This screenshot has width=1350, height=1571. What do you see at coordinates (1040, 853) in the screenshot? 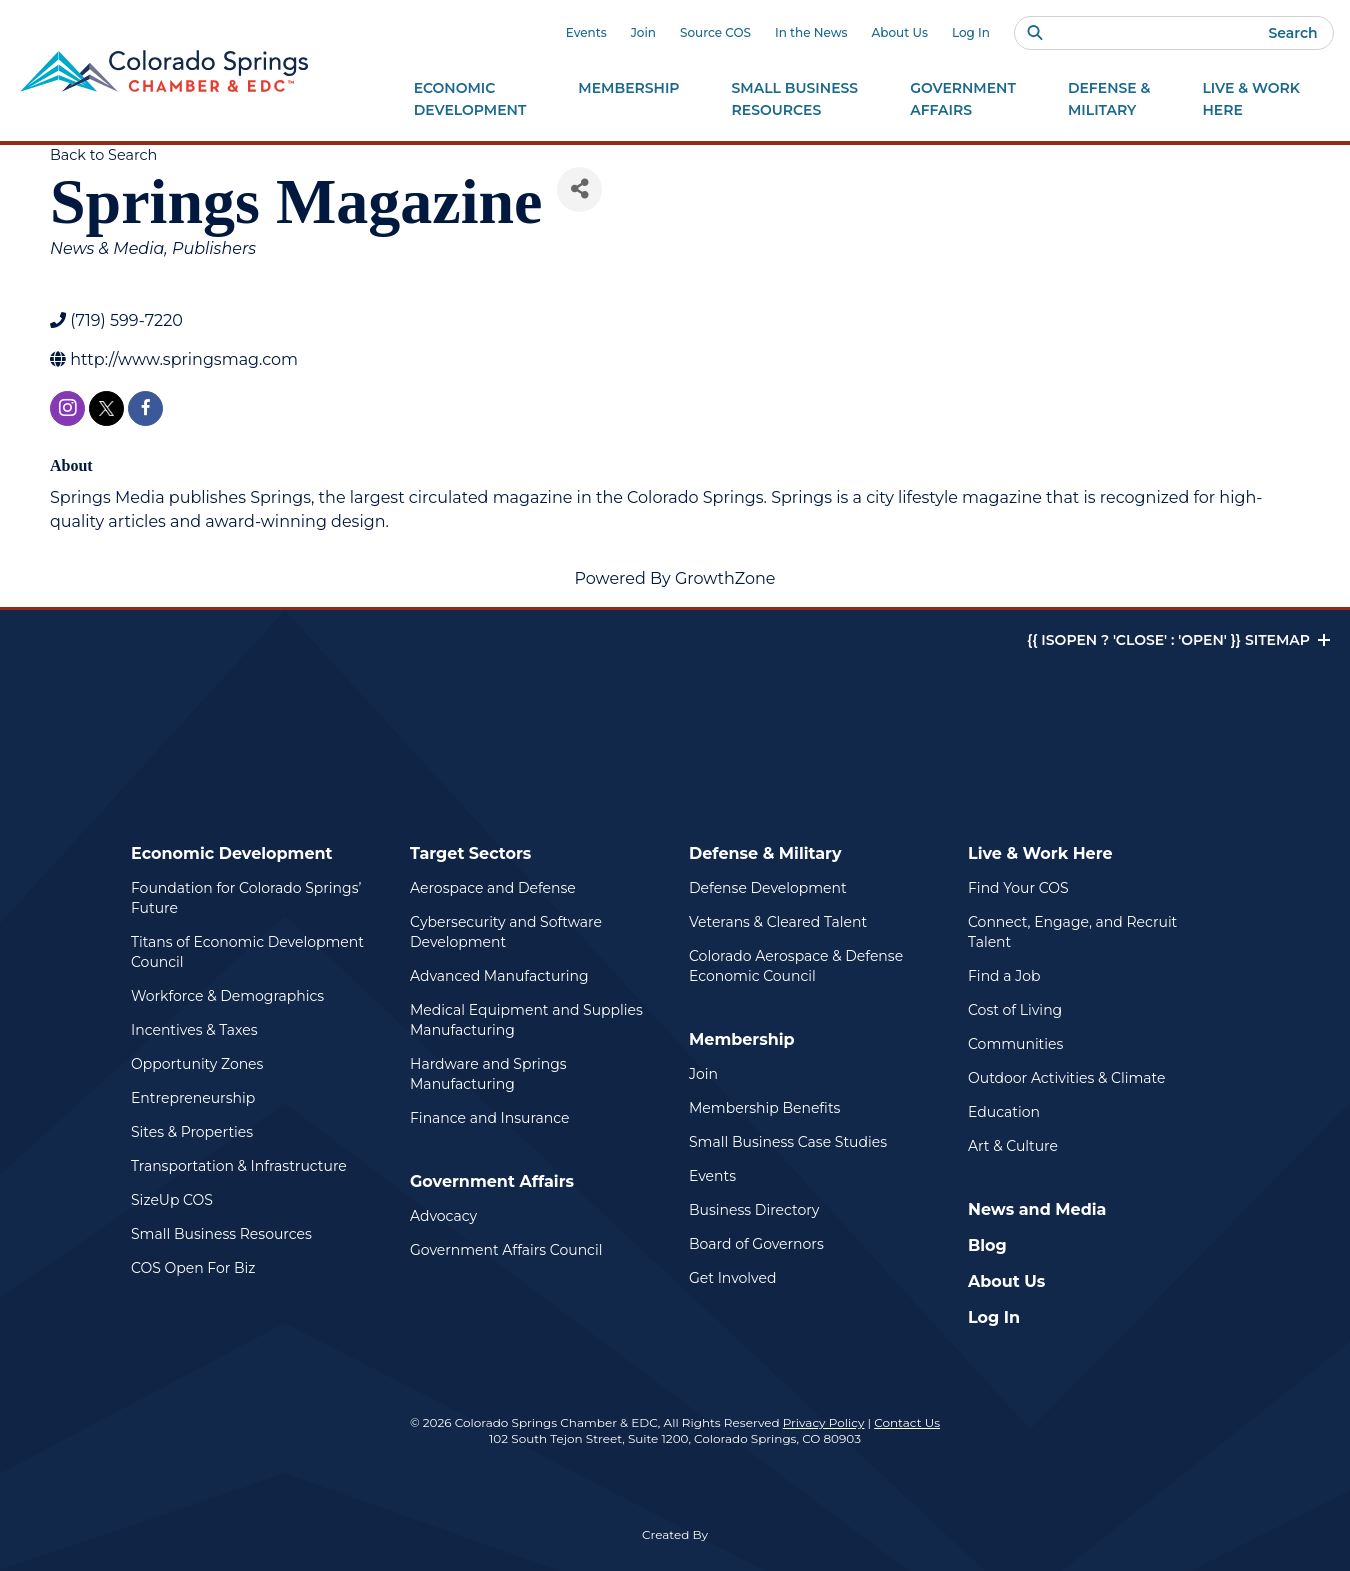
I see `Live & Work Here` at bounding box center [1040, 853].